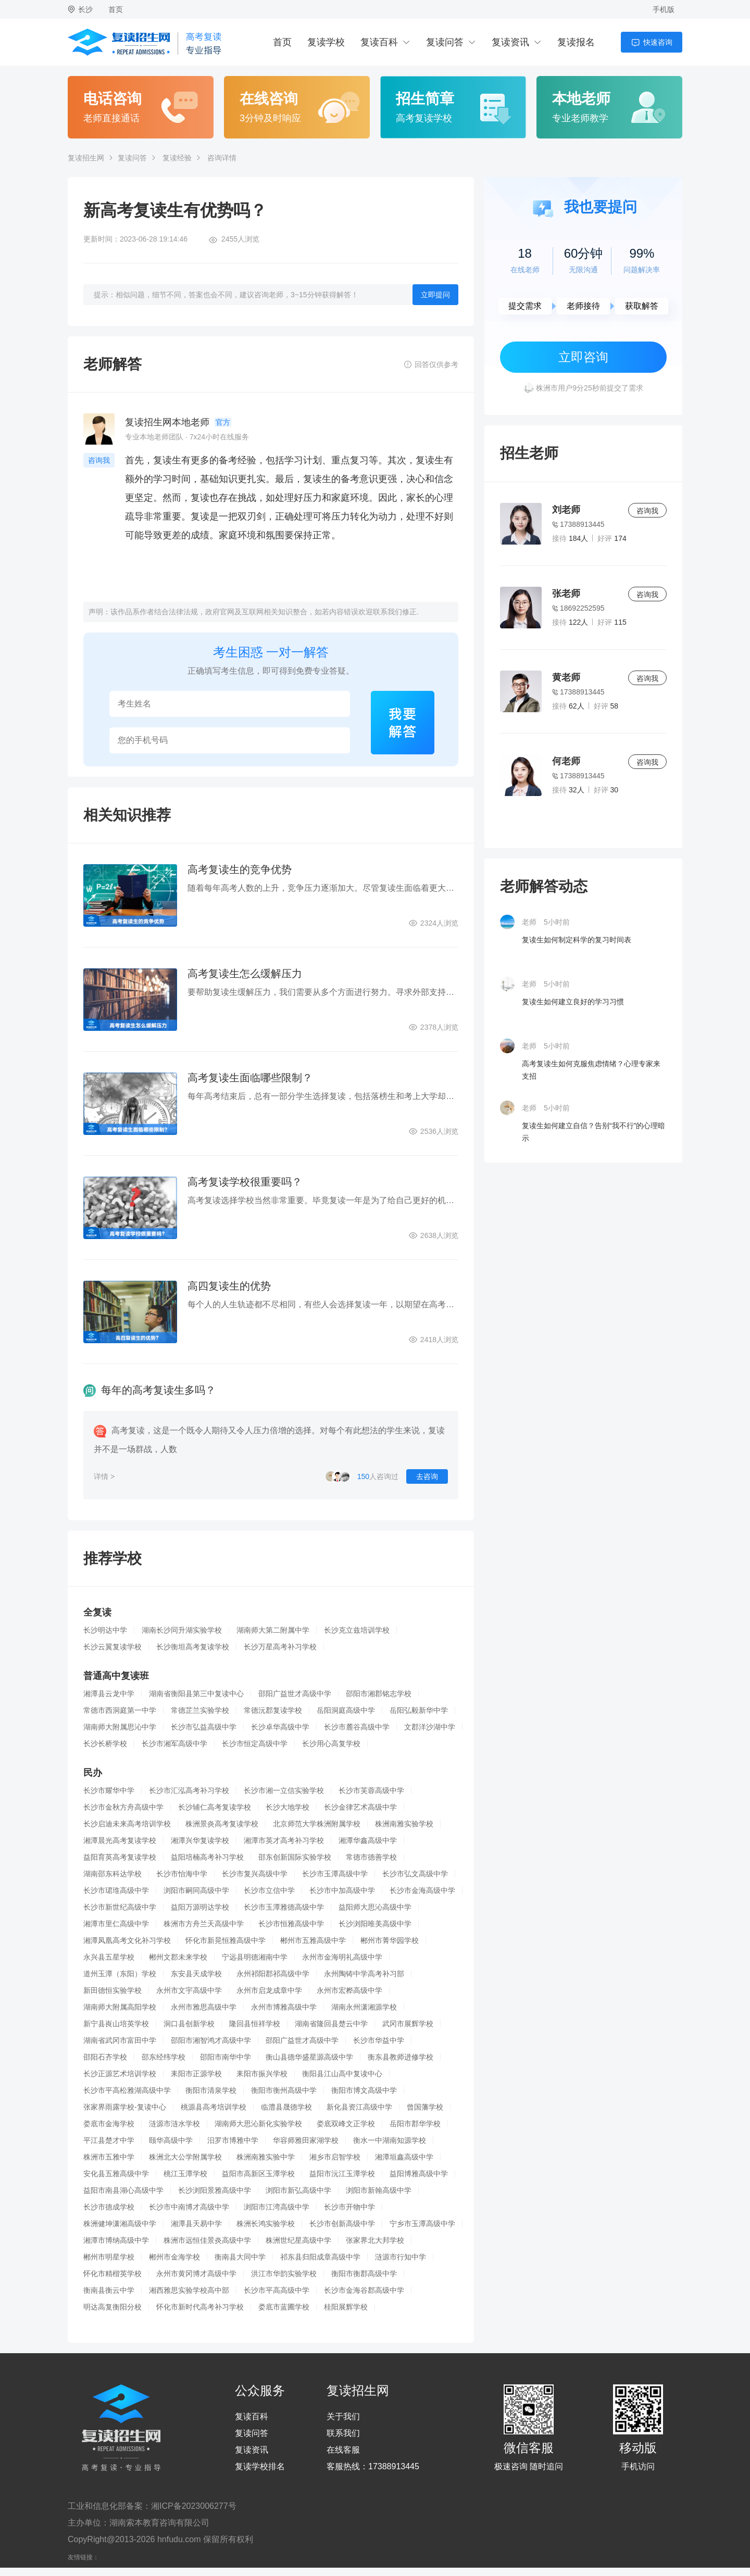  What do you see at coordinates (108, 1693) in the screenshot?
I see `湘潭县云龙中学` at bounding box center [108, 1693].